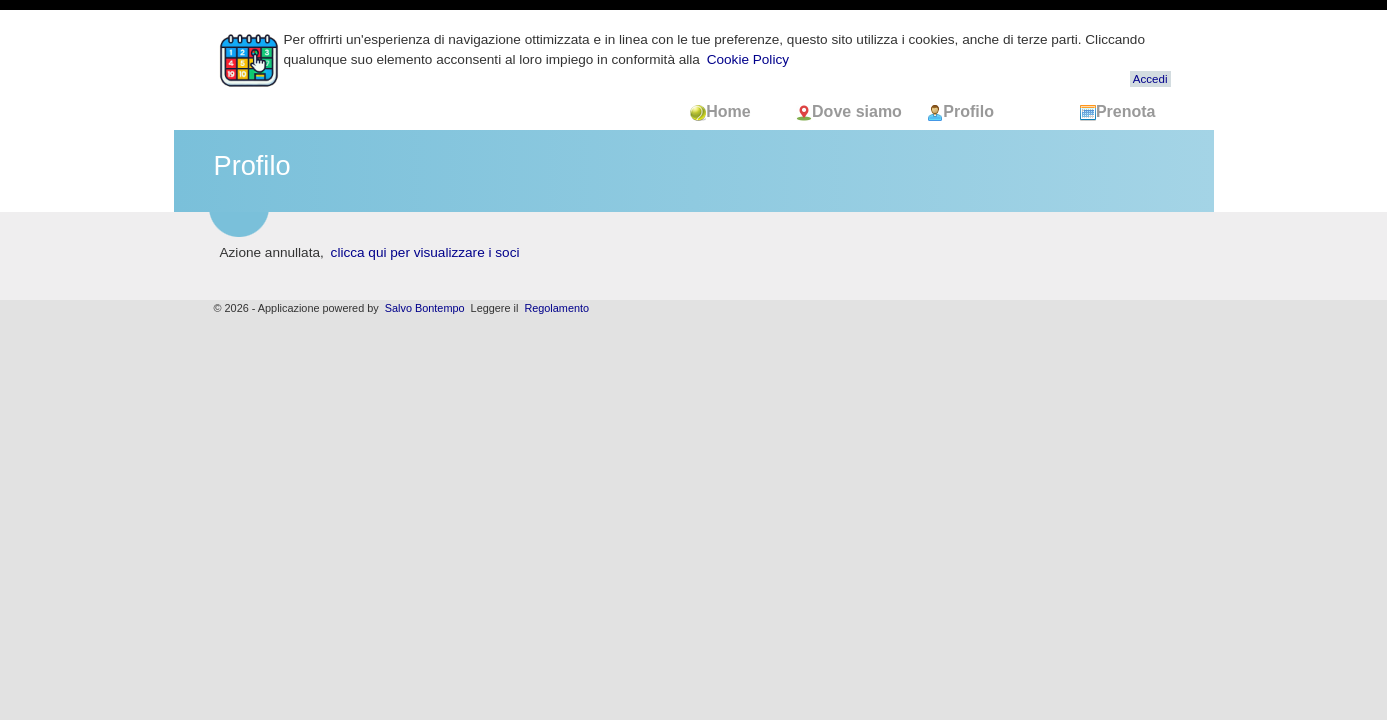 The image size is (1387, 720). I want to click on Prenota, so click(1118, 111).